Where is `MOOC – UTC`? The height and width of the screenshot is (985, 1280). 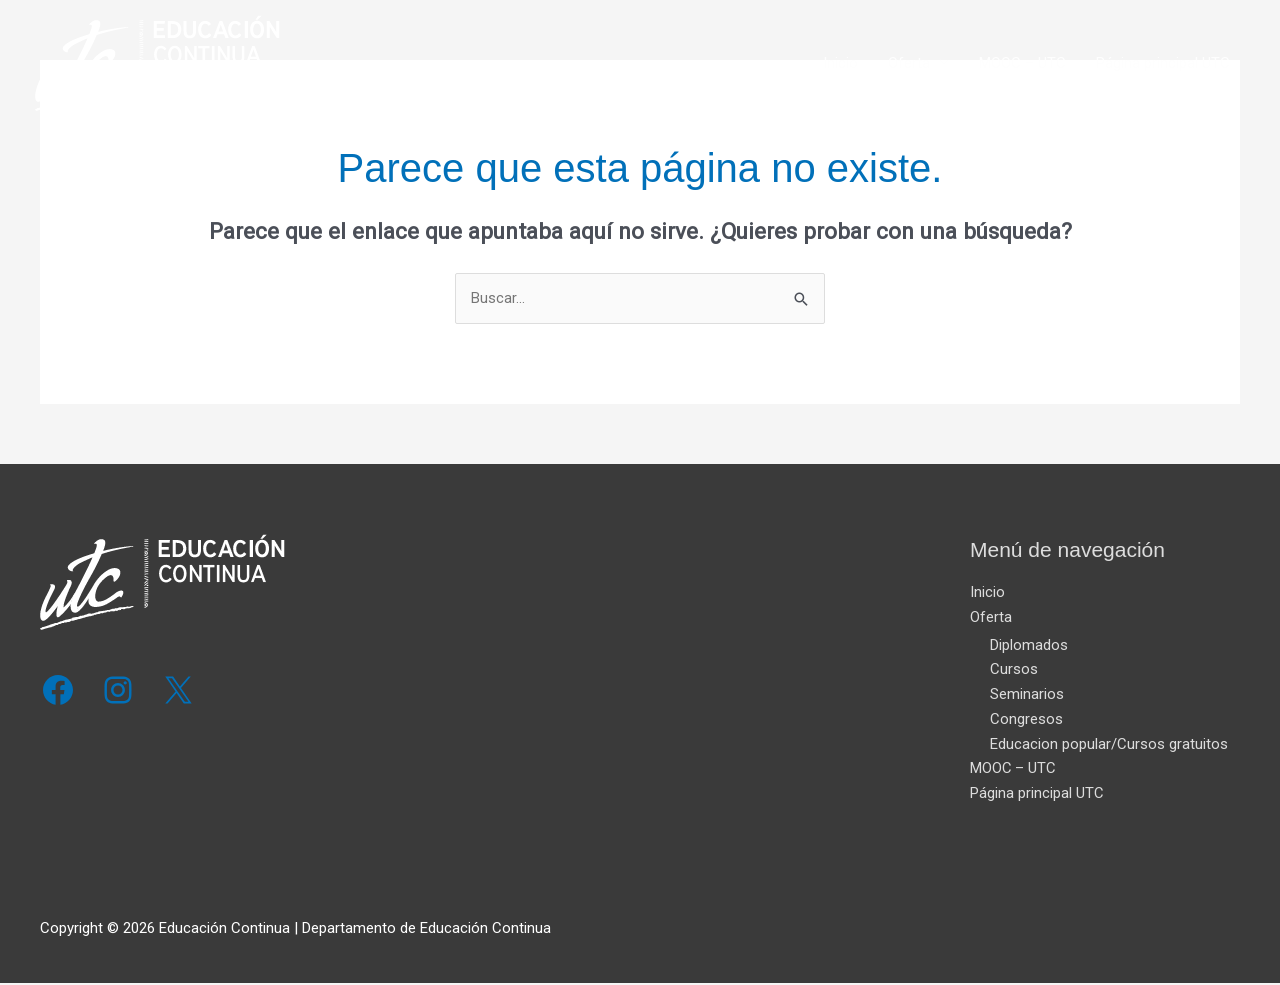 MOOC – UTC is located at coordinates (1022, 69).